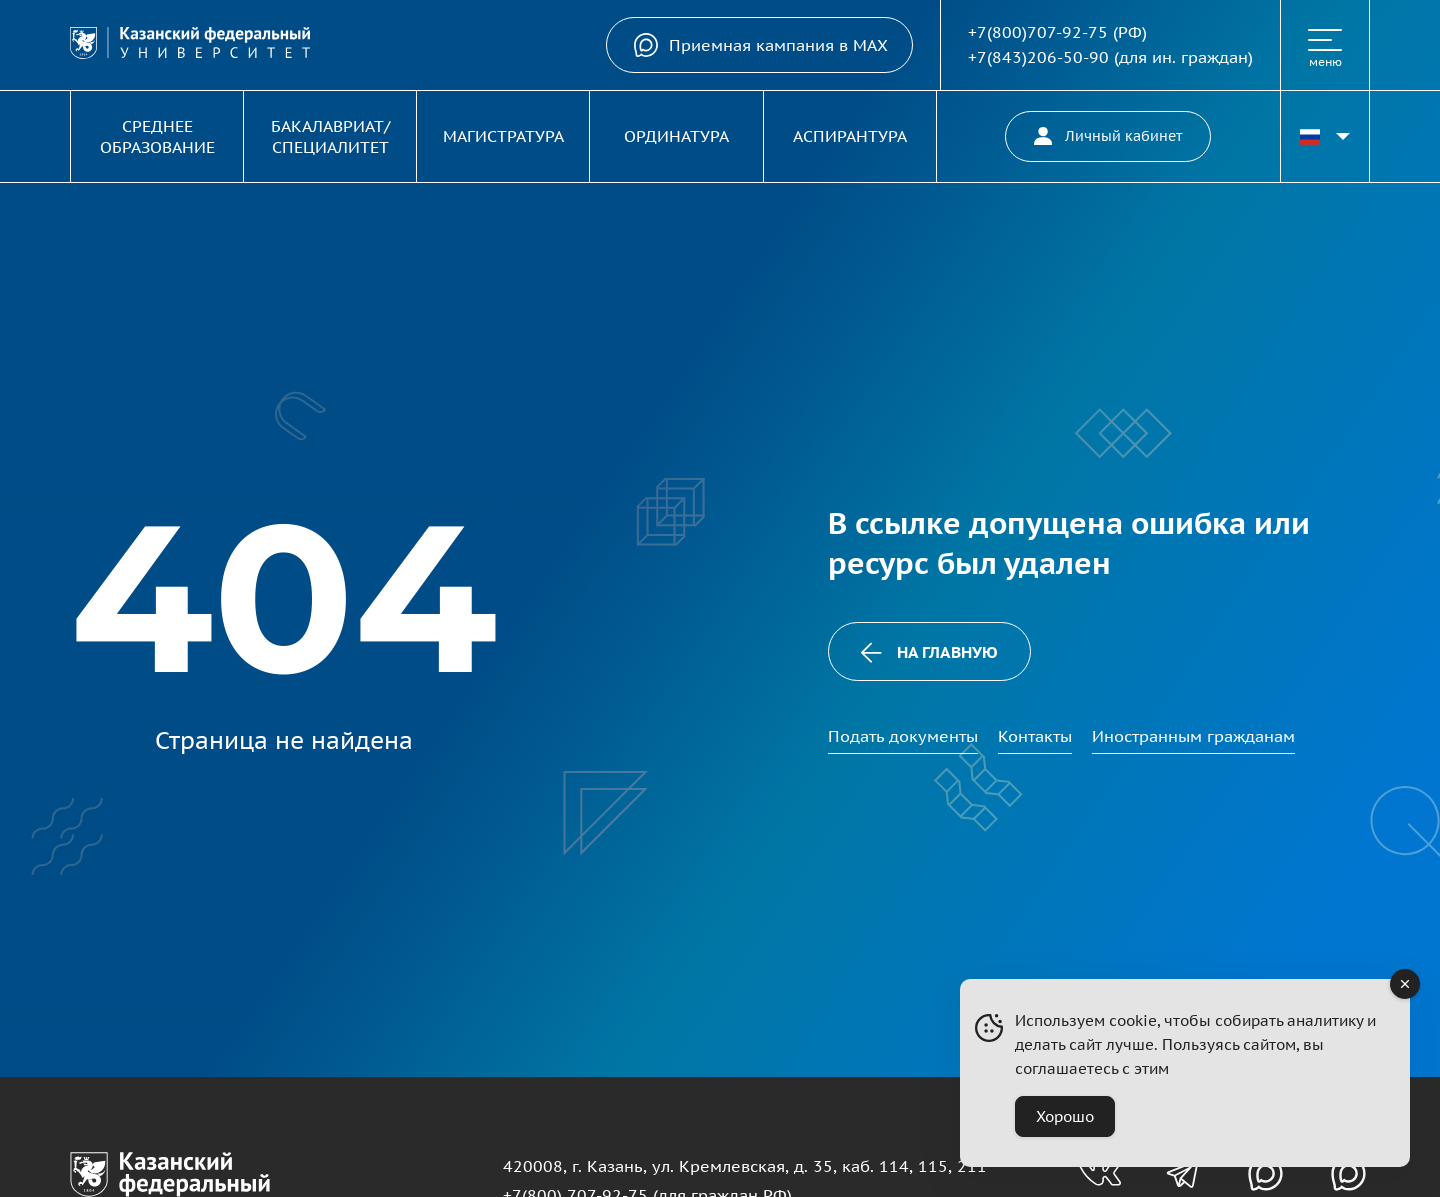 The image size is (1440, 1197). What do you see at coordinates (676, 136) in the screenshot?
I see `Ординатура` at bounding box center [676, 136].